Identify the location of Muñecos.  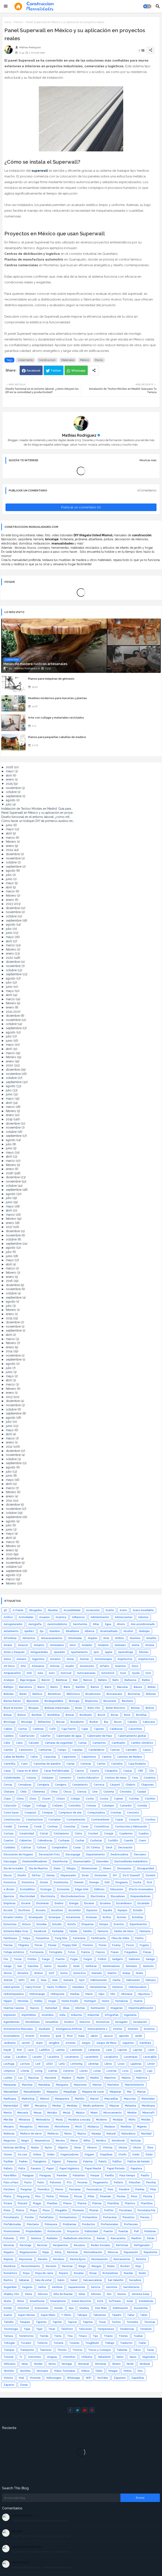
(53, 2133).